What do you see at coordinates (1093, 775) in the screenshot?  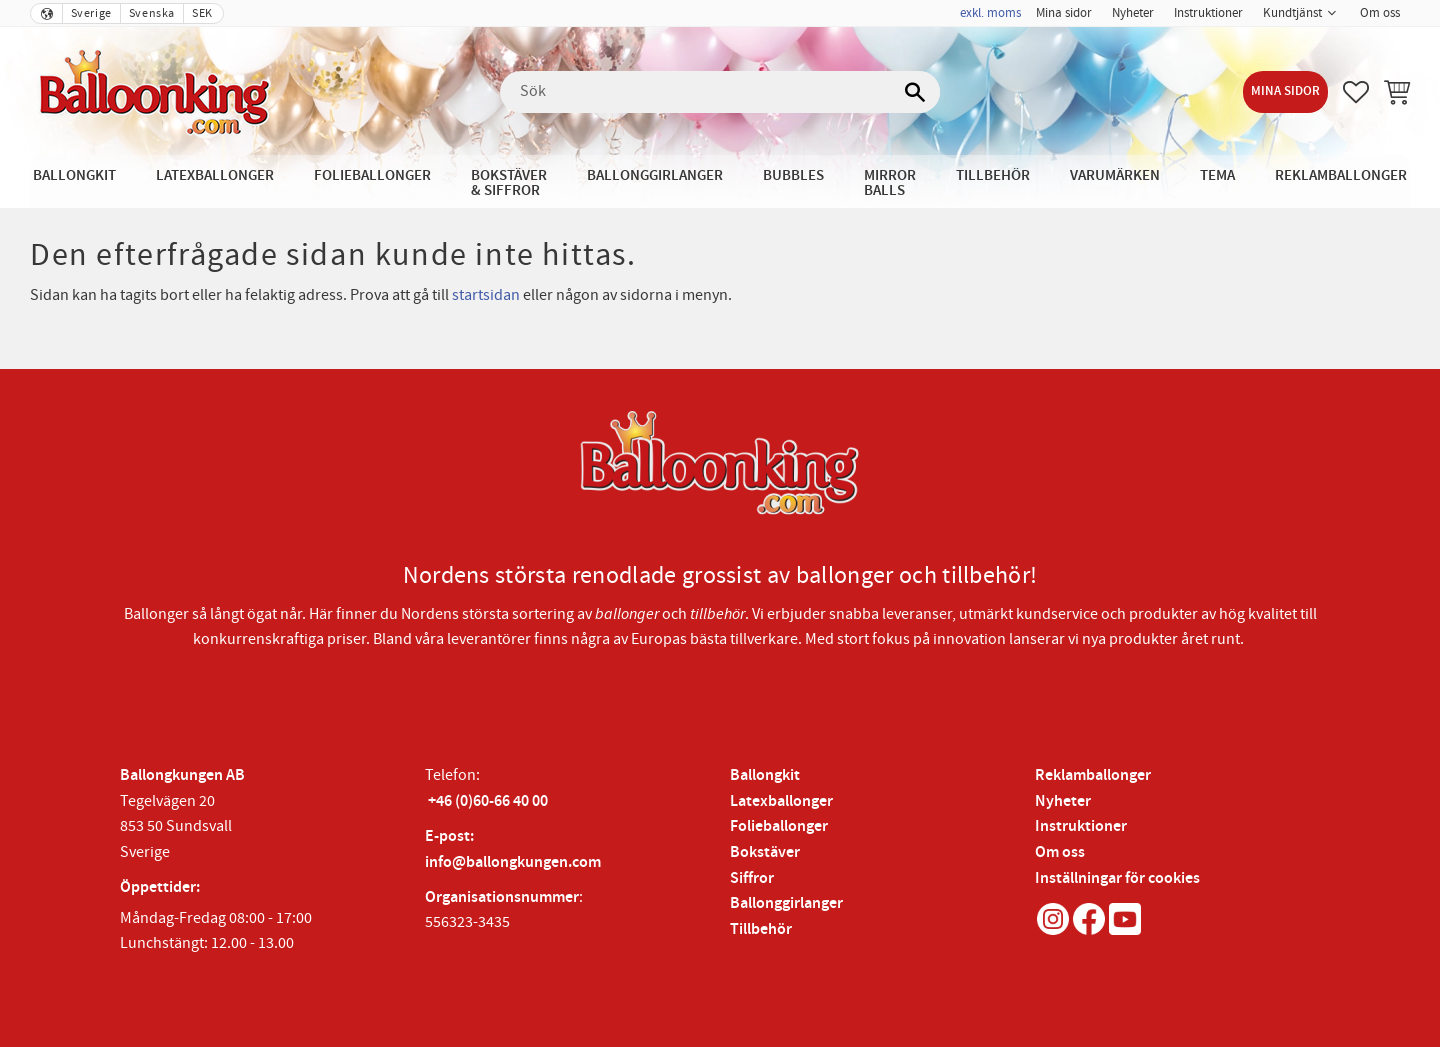 I see `Reklamballonger` at bounding box center [1093, 775].